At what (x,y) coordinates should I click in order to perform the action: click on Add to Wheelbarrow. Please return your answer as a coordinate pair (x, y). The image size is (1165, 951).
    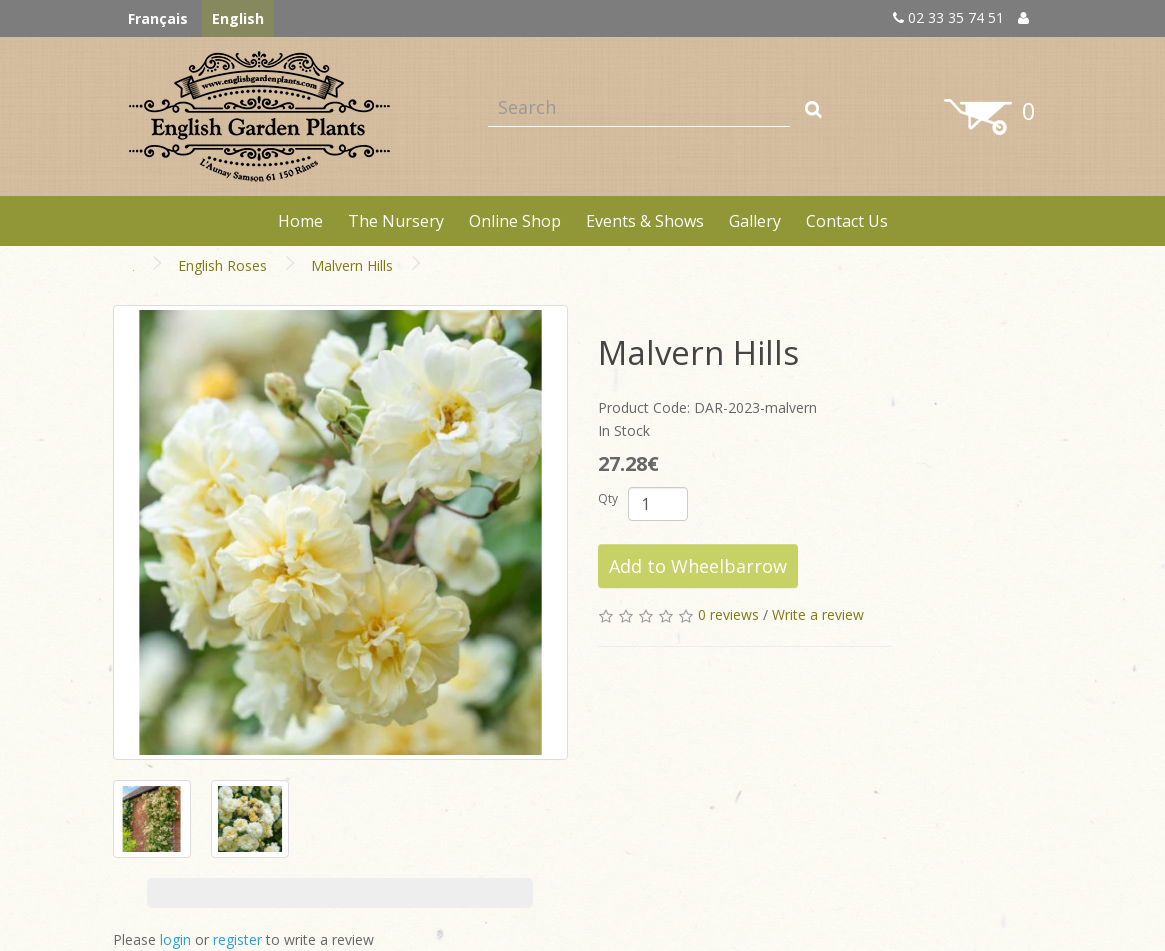
    Looking at the image, I should click on (698, 566).